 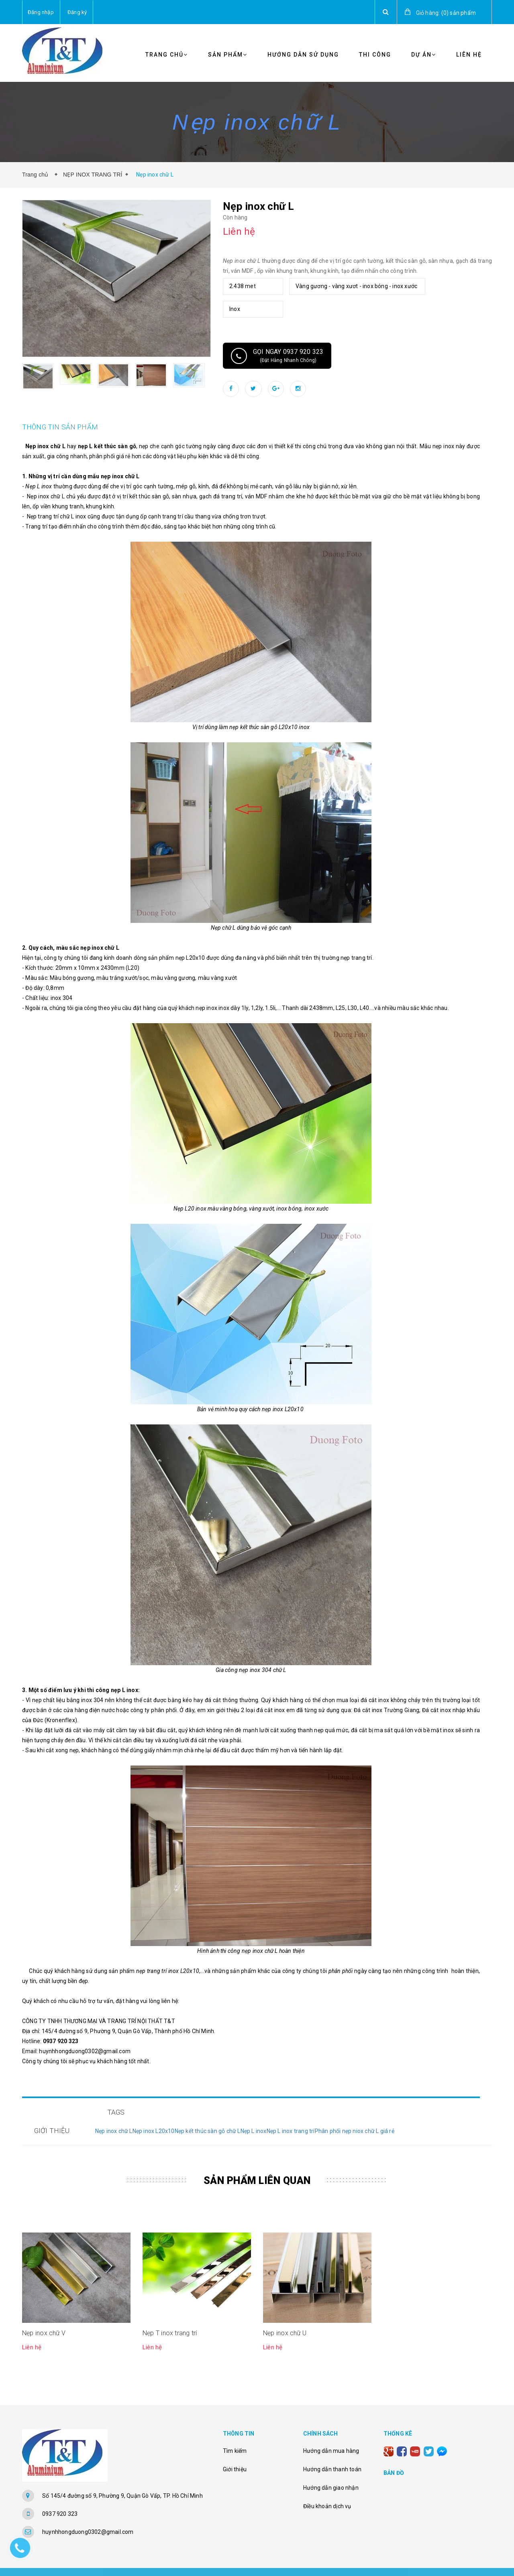 I want to click on Gọi ngay 0937 920 323, so click(x=277, y=356).